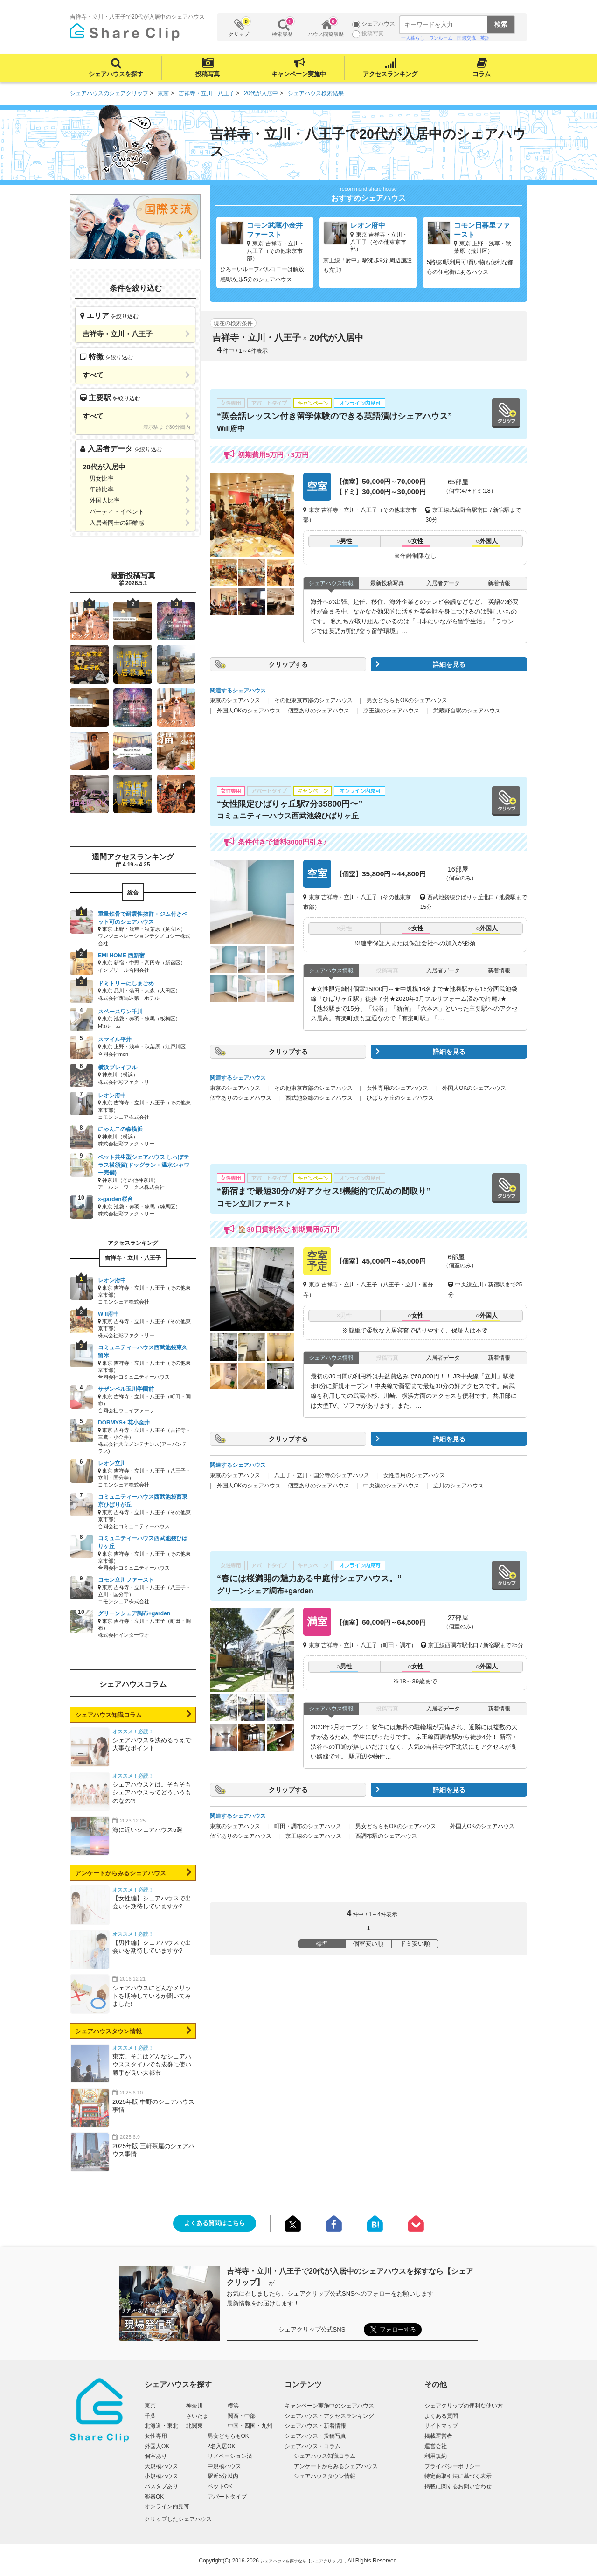 The image size is (597, 2576). What do you see at coordinates (386, 1836) in the screenshot?
I see `西調布駅のシェアハウス` at bounding box center [386, 1836].